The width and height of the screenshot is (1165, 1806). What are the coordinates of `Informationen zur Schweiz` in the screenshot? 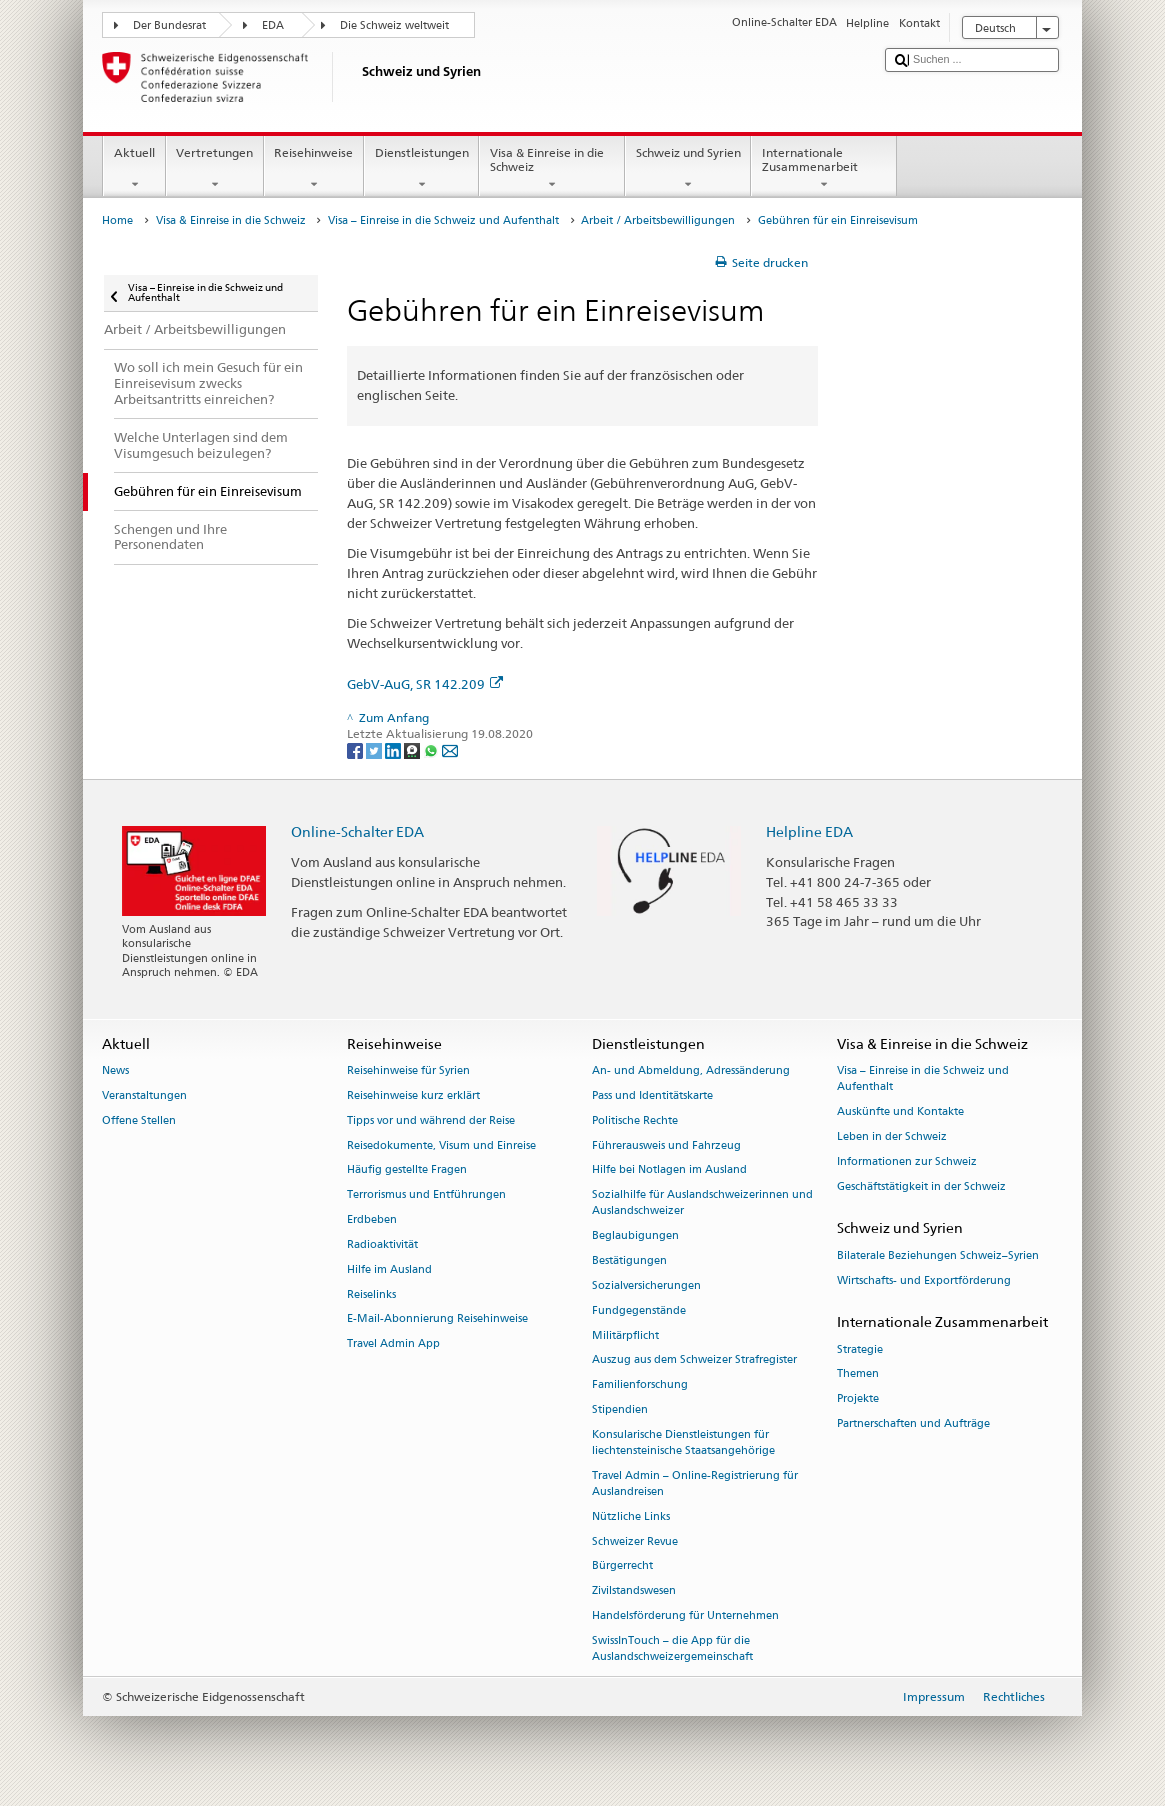 It's located at (907, 1161).